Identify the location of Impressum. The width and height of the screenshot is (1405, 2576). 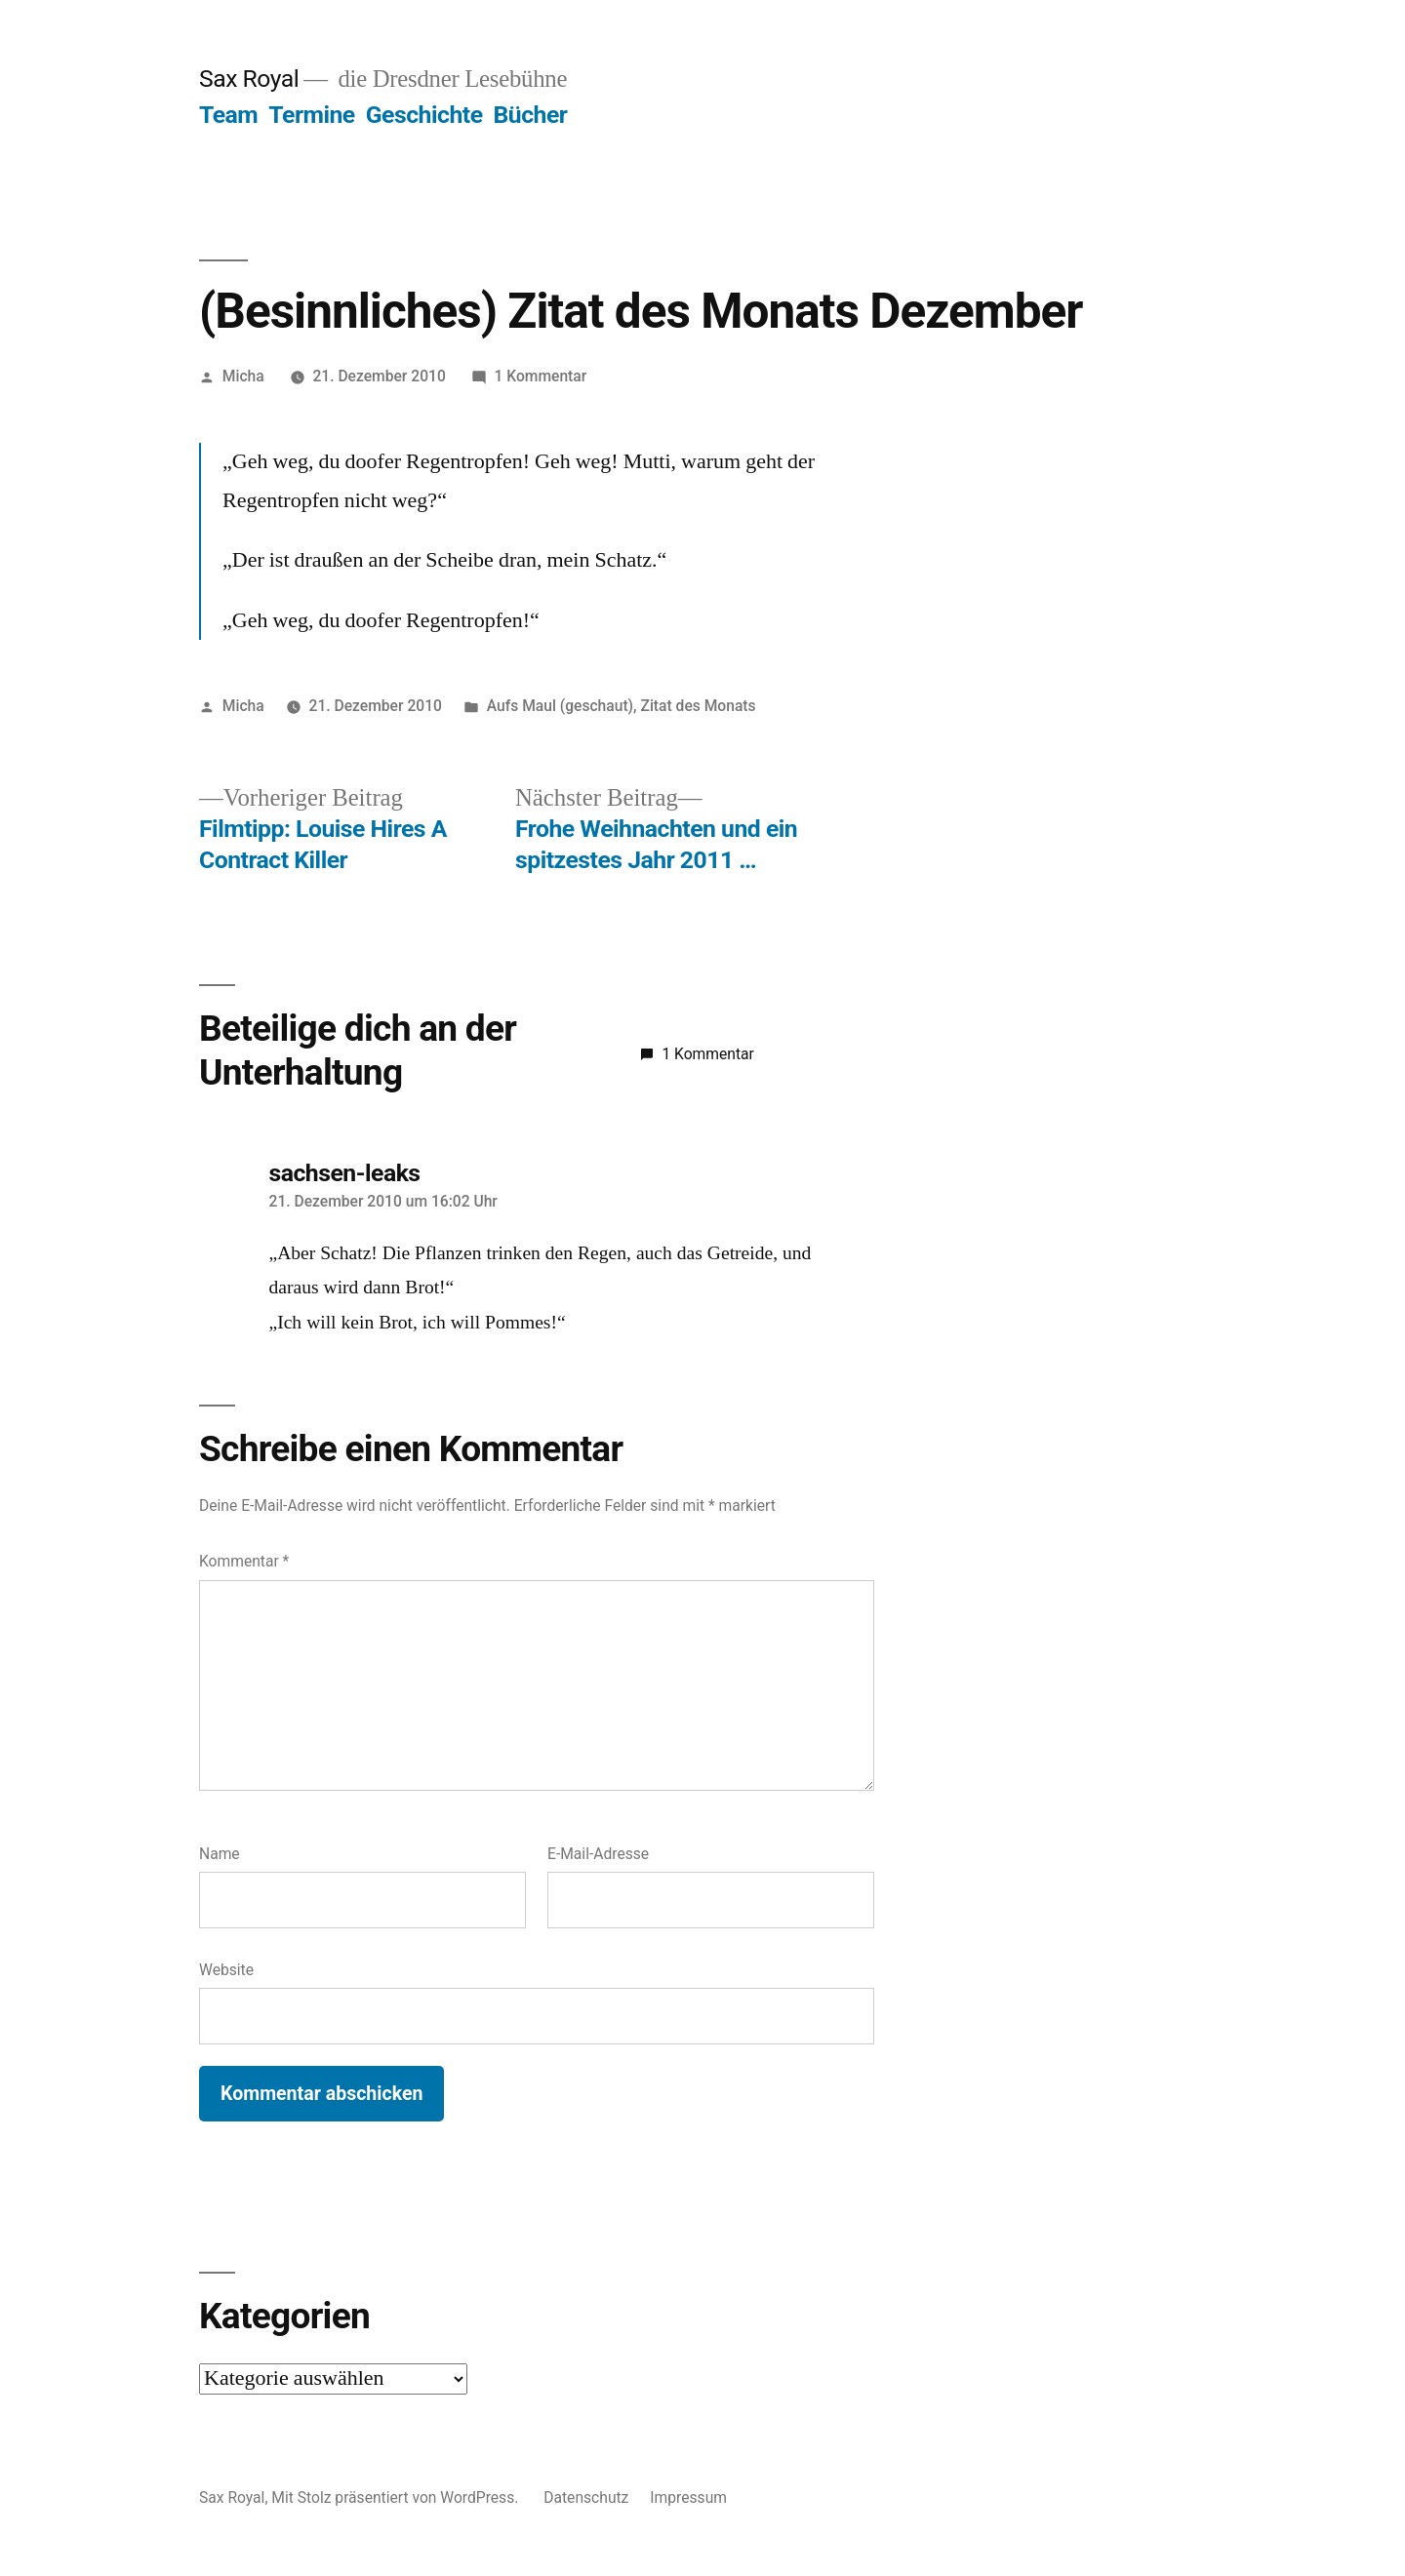
(688, 2497).